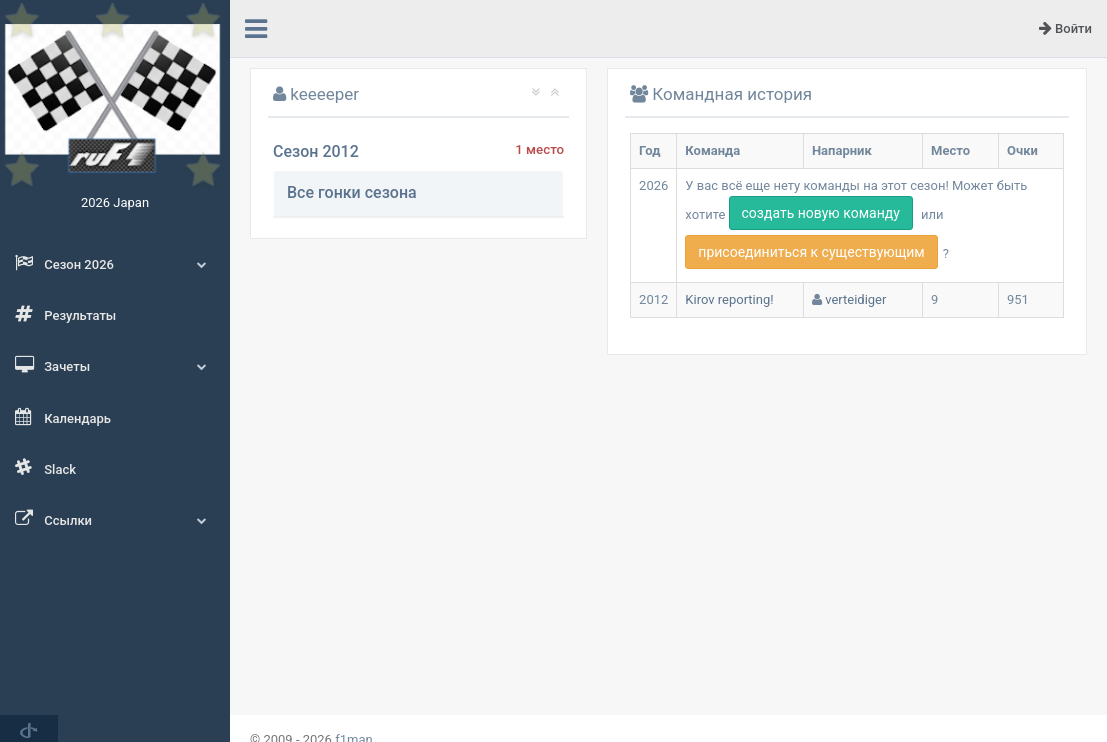 The height and width of the screenshot is (742, 1107). What do you see at coordinates (65, 314) in the screenshot?
I see `Результаты` at bounding box center [65, 314].